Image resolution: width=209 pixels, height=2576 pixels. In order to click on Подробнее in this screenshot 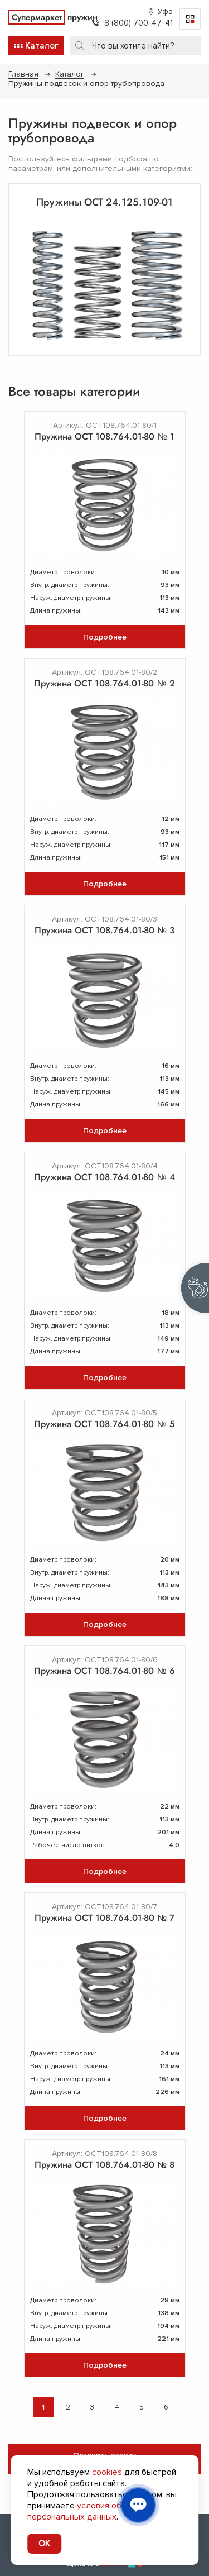, I will do `click(105, 637)`.